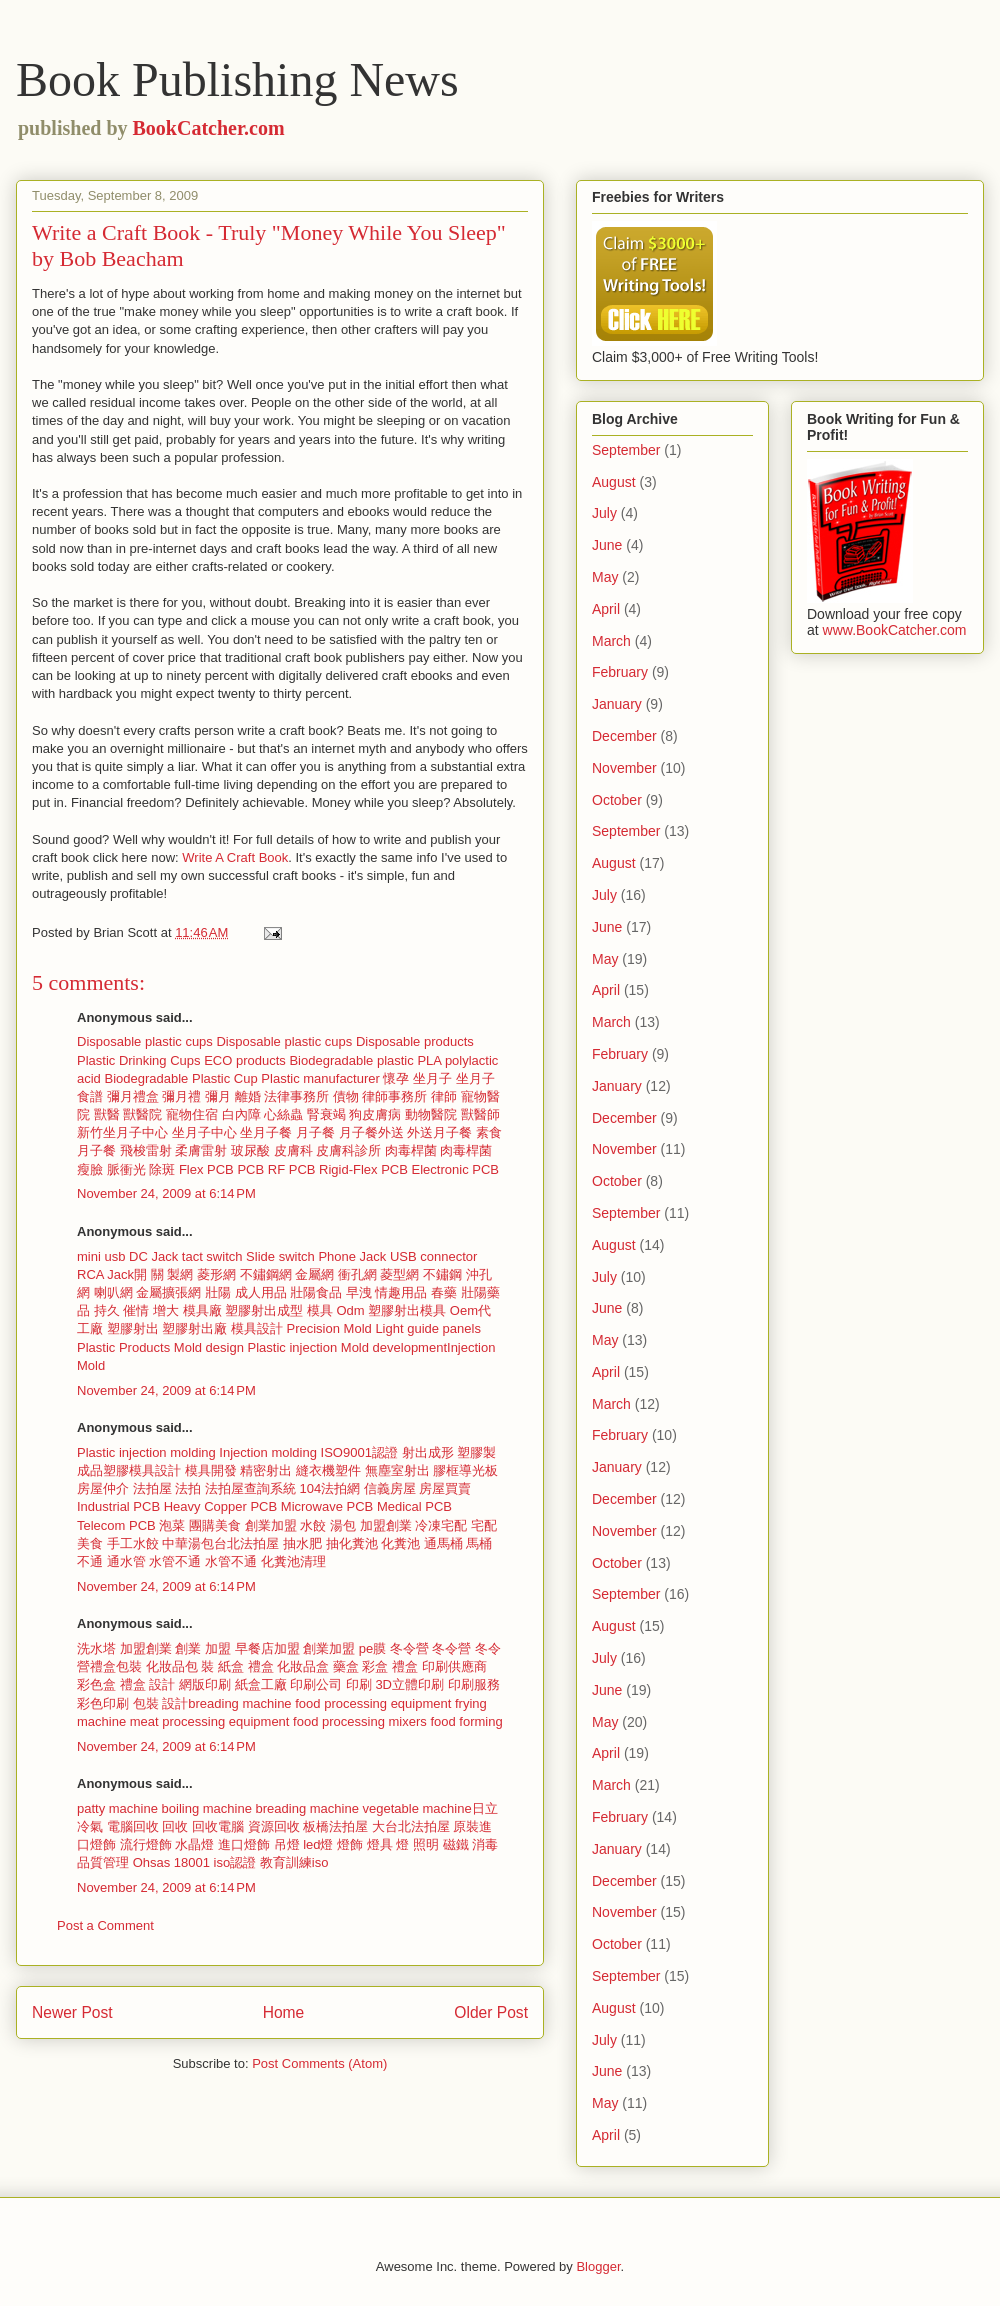 Image resolution: width=1000 pixels, height=2306 pixels. I want to click on 懷孕, so click(396, 1078).